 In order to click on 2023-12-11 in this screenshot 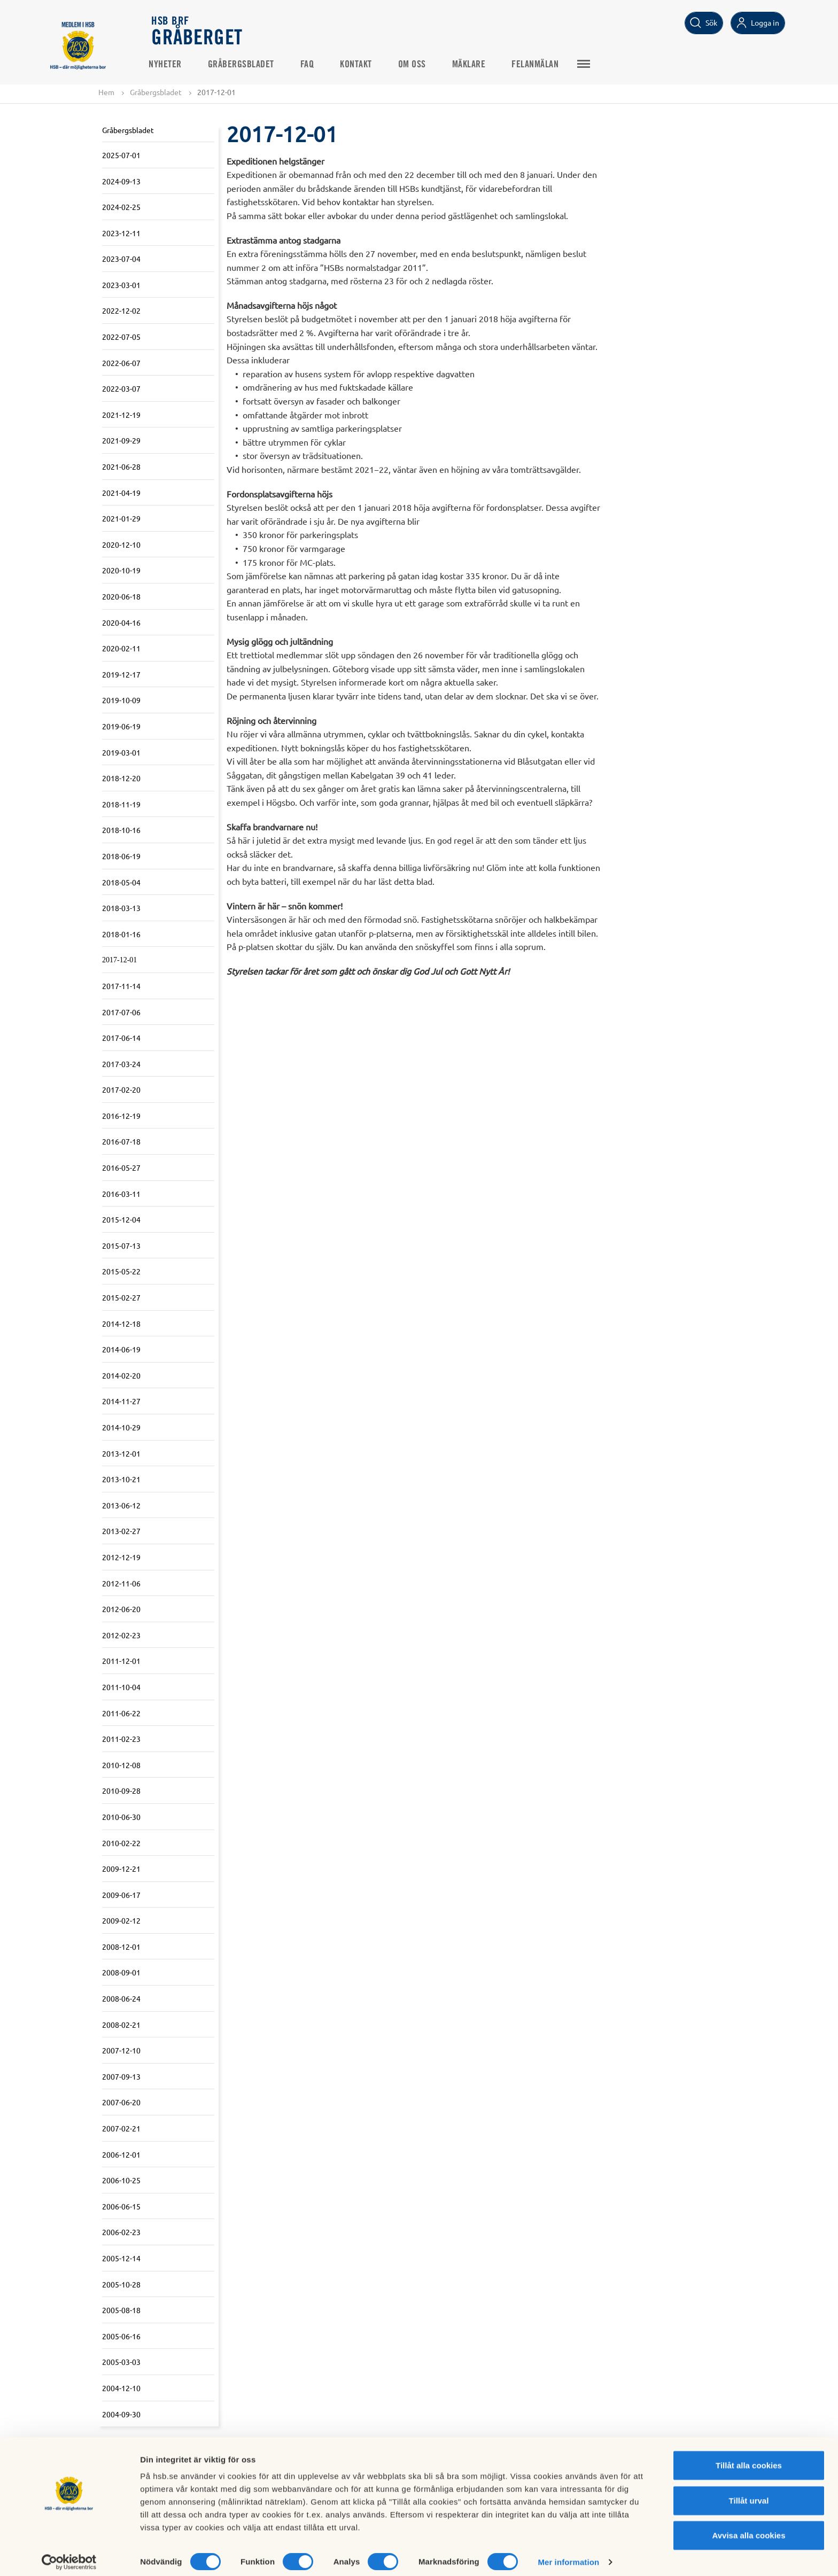, I will do `click(121, 233)`.